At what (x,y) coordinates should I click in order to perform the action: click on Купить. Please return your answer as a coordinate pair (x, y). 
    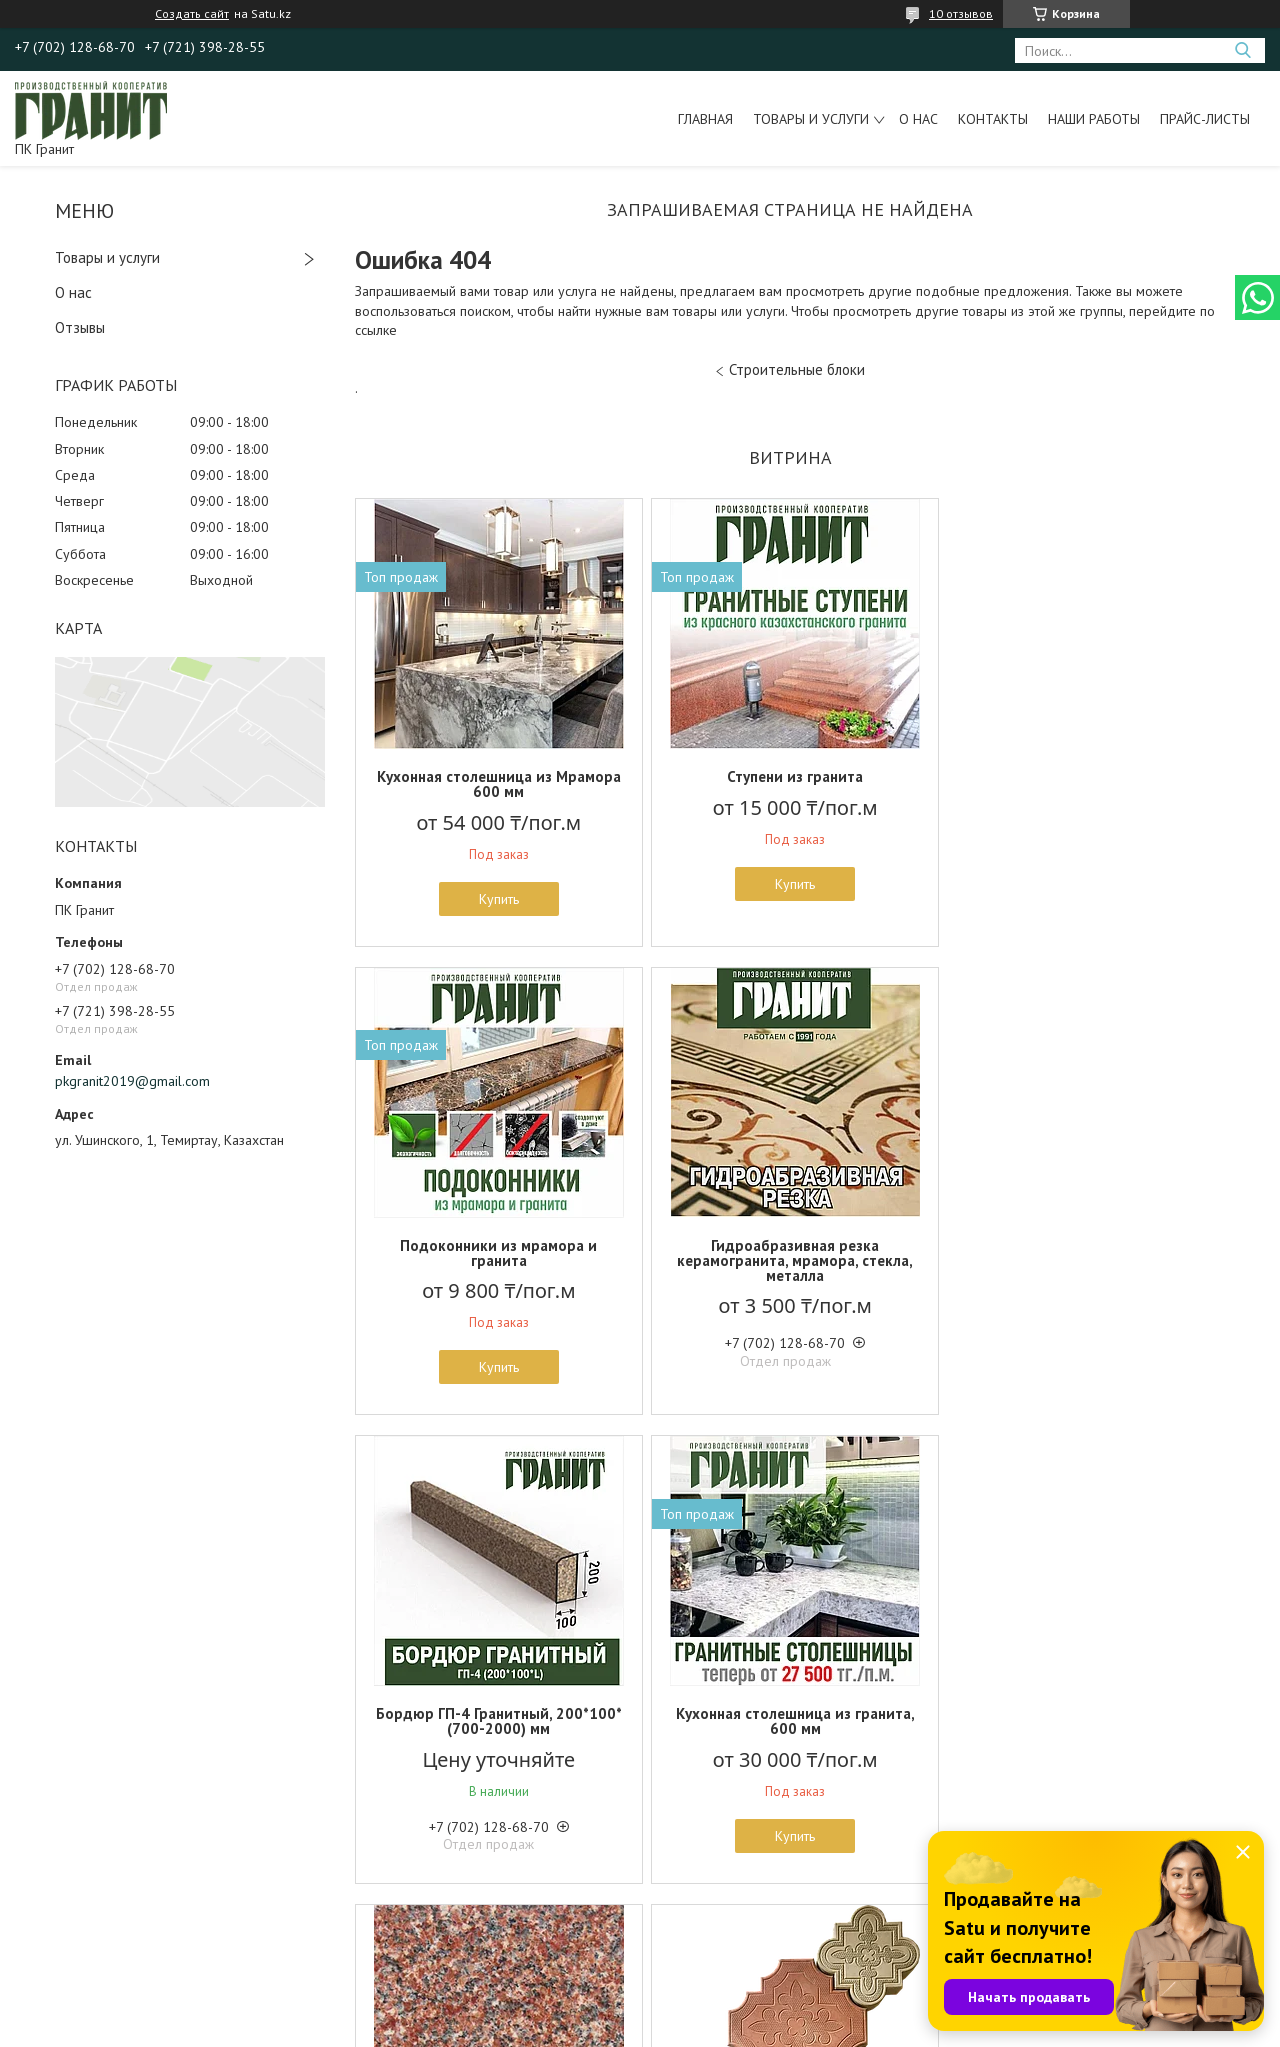
    Looking at the image, I should click on (497, 899).